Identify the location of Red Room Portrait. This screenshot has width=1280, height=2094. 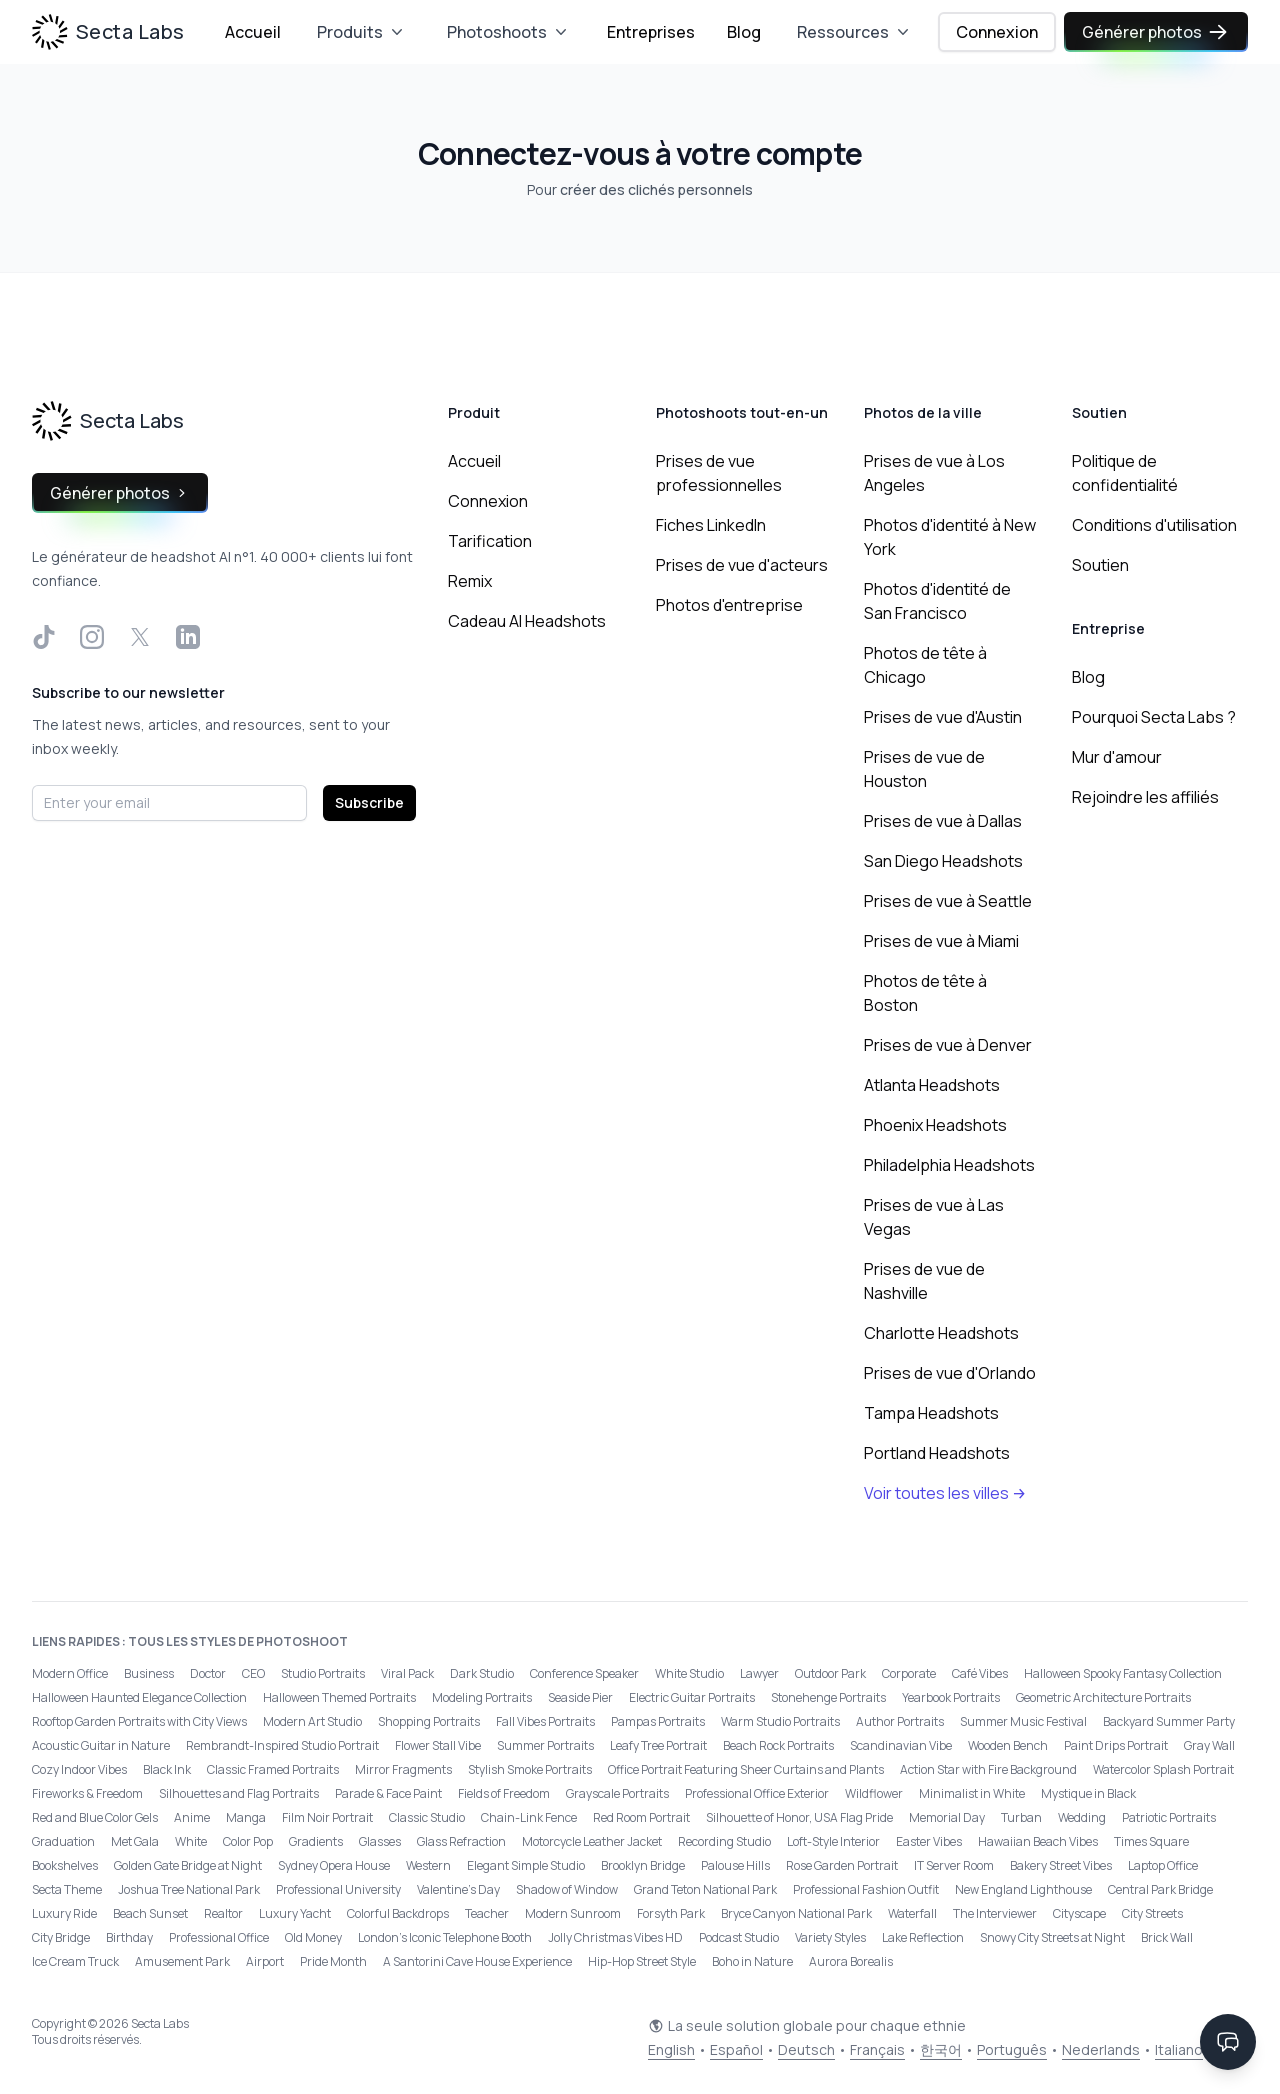
(641, 1817).